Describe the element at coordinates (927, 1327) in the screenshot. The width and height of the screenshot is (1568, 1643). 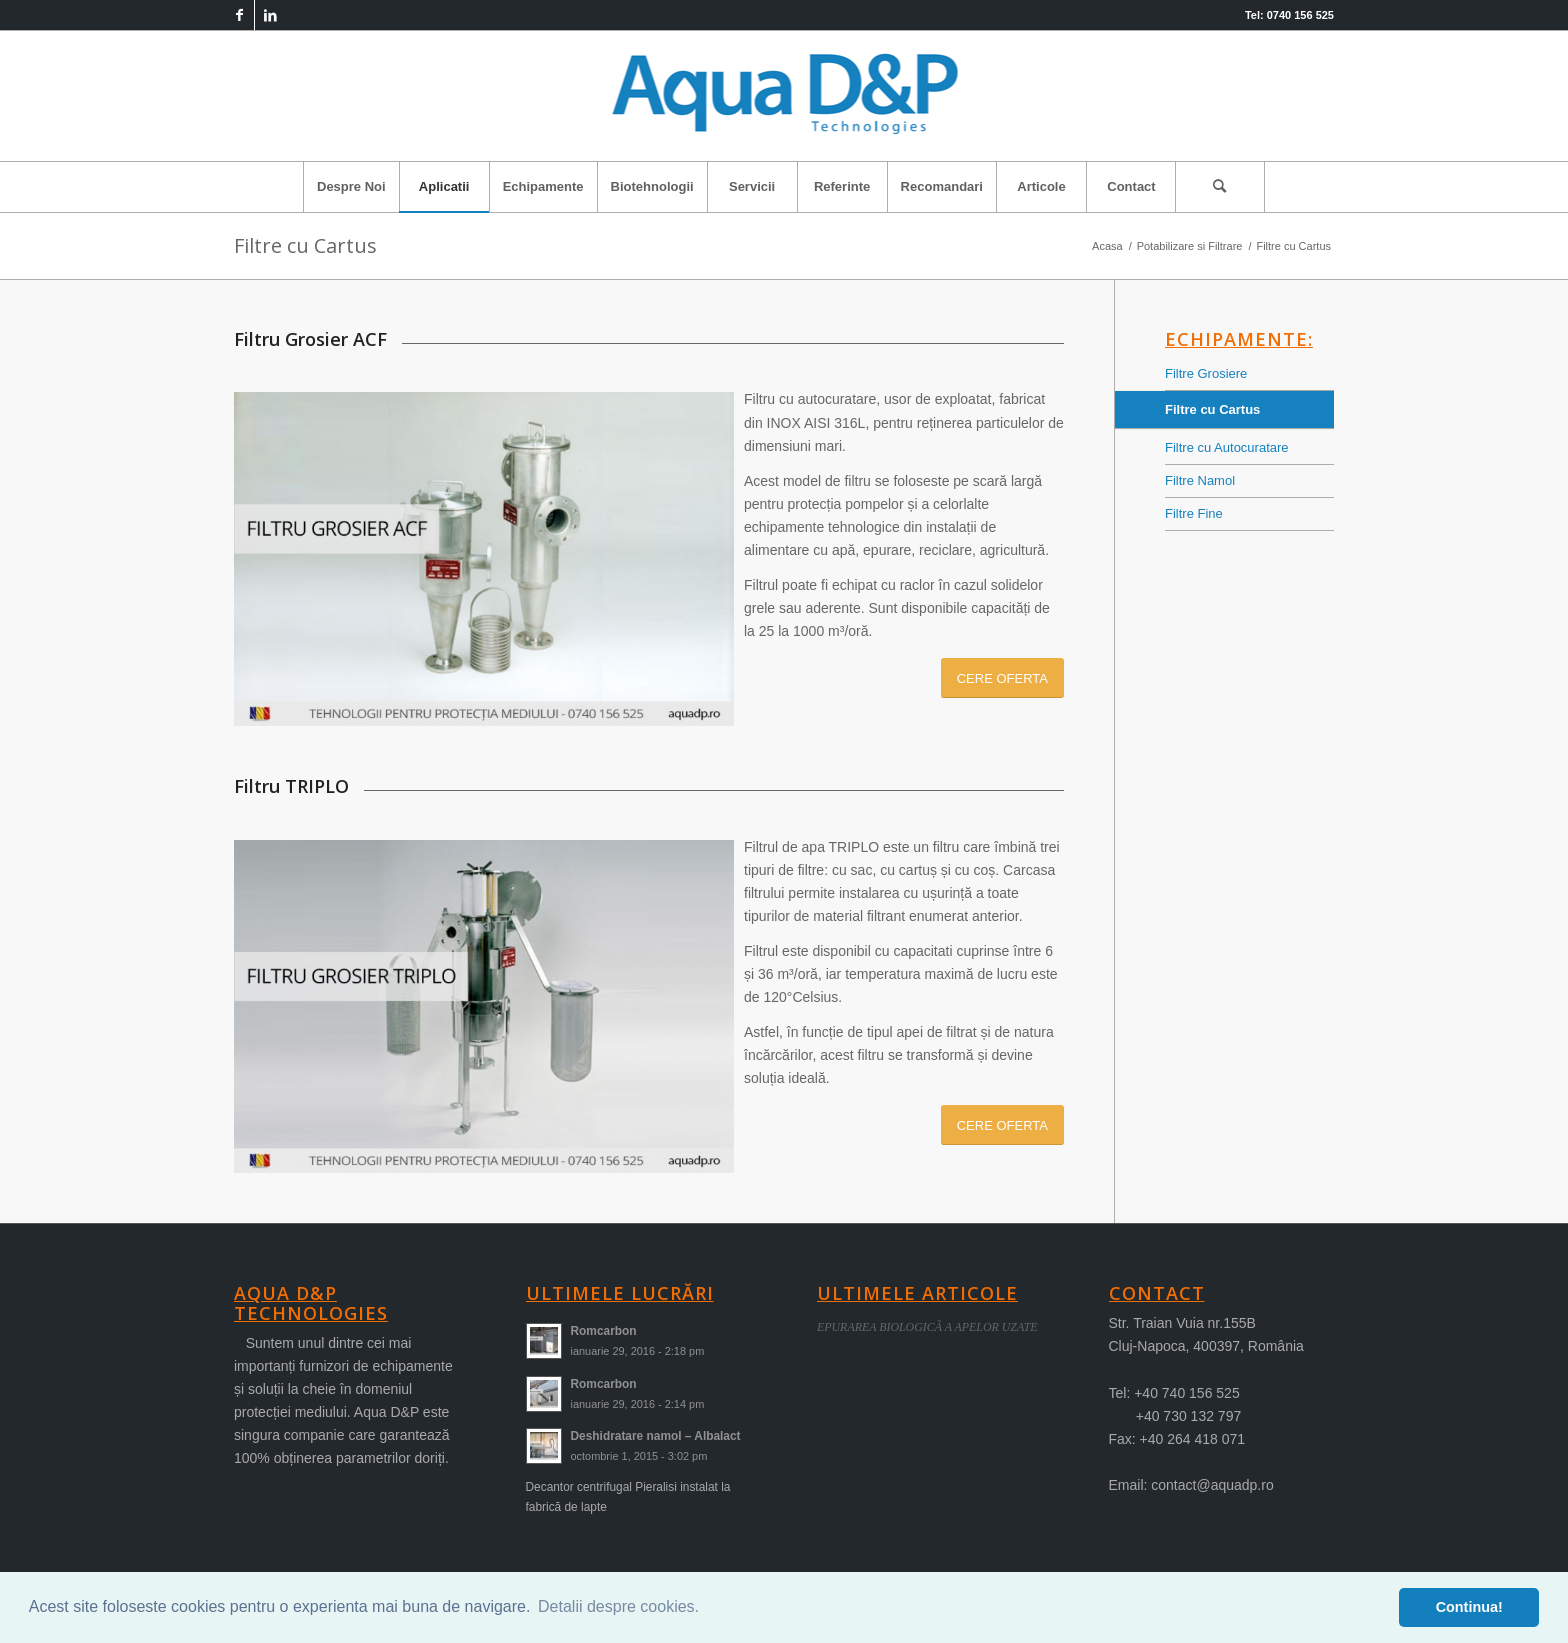
I see `EPURAREA BIOLOGICÃ A APELOR UZATE` at that location.